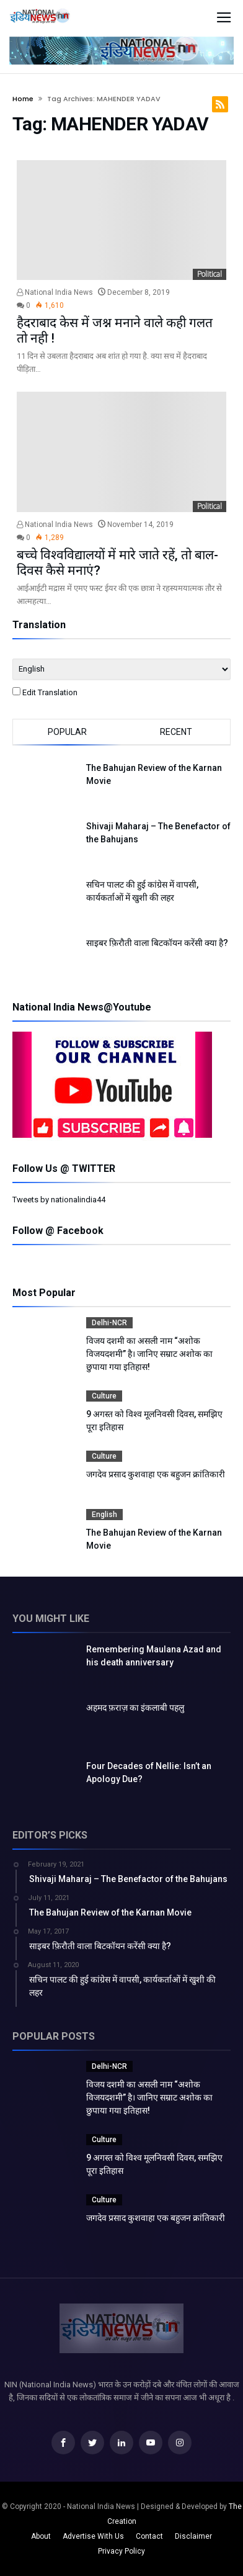 The height and width of the screenshot is (2576, 243). Describe the element at coordinates (104, 1396) in the screenshot. I see `Culture` at that location.